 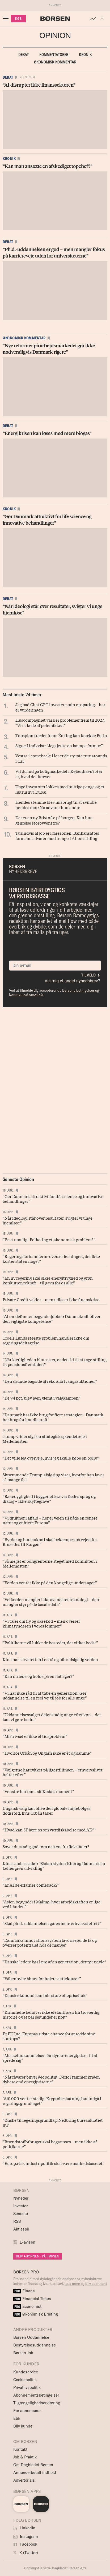 What do you see at coordinates (36, 2402) in the screenshot?
I see `Tilgængelighedserklæring` at bounding box center [36, 2402].